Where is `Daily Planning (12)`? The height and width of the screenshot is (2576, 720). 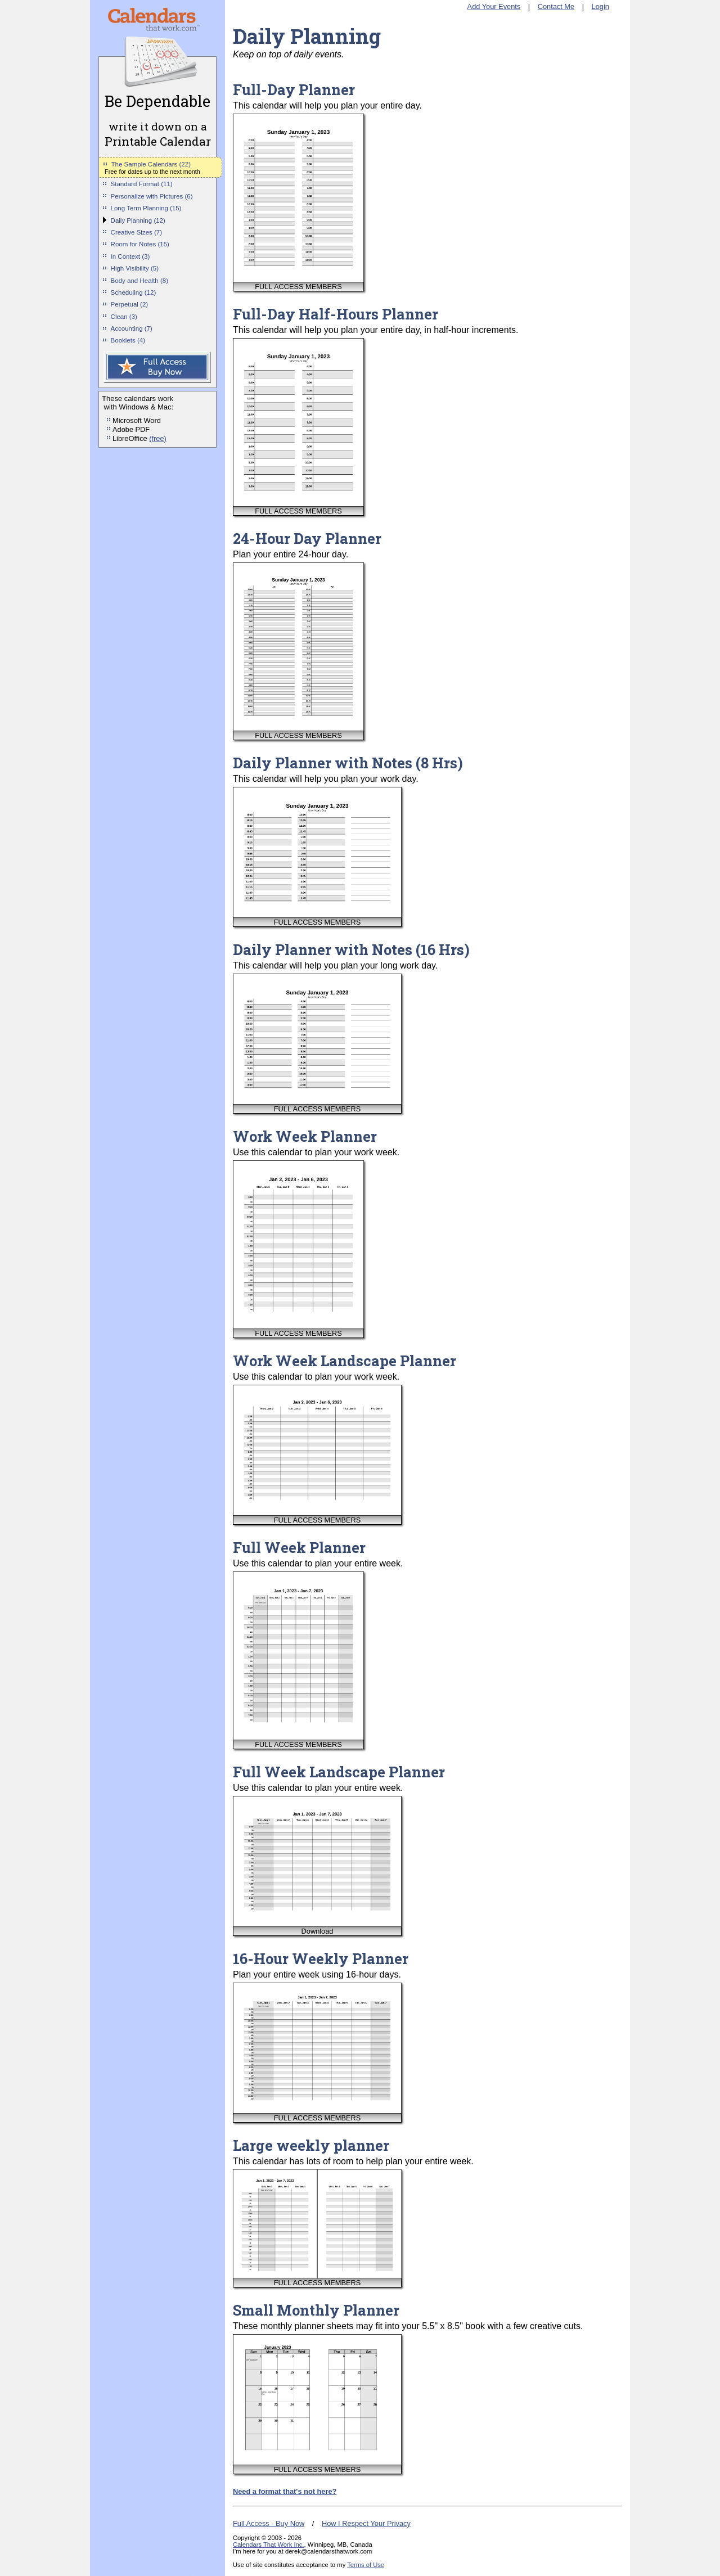 Daily Planning (12) is located at coordinates (138, 220).